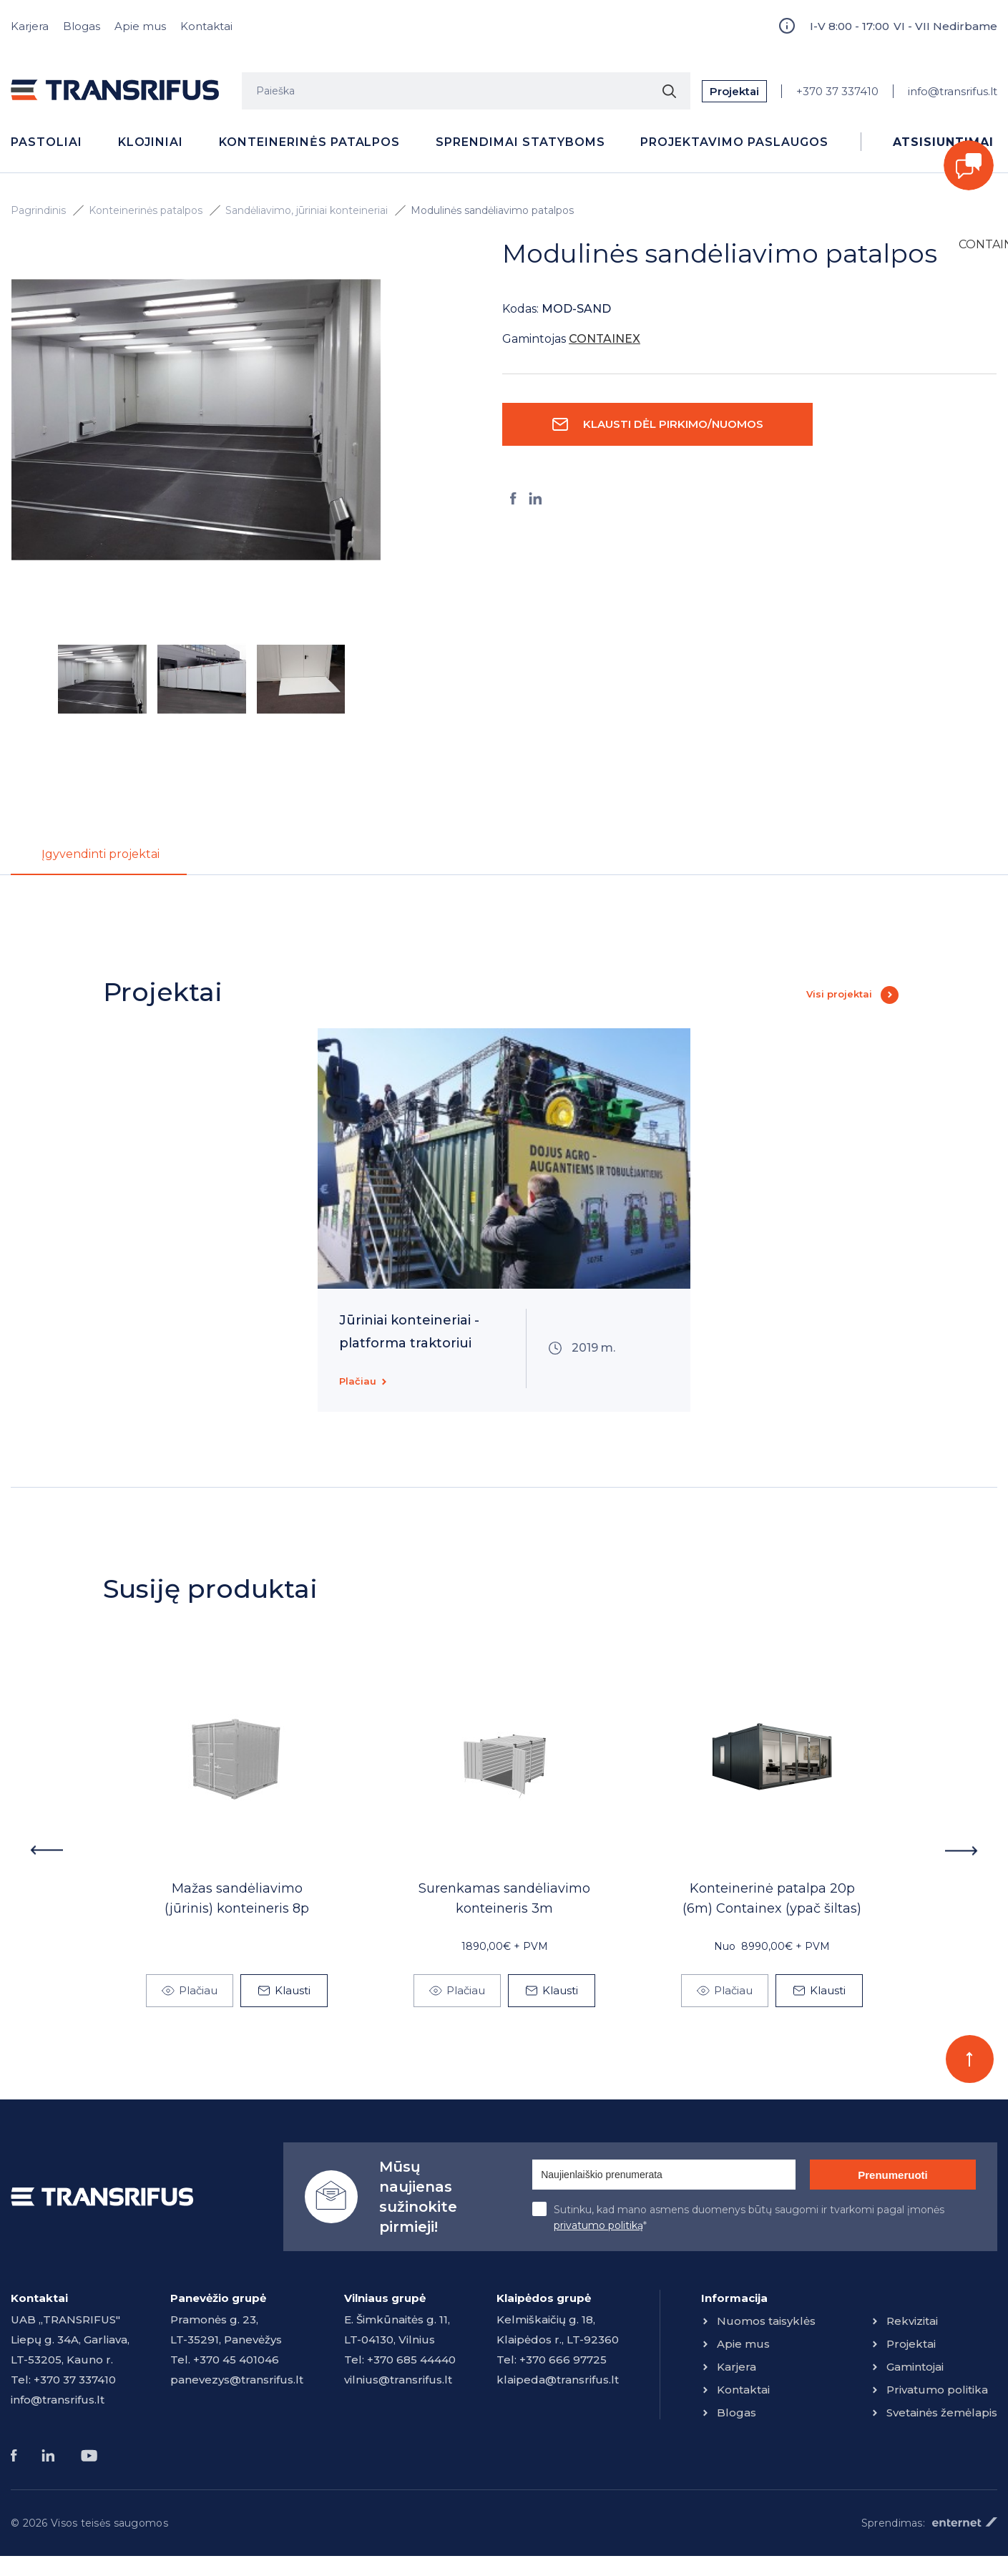  What do you see at coordinates (309, 142) in the screenshot?
I see `Konteinerinės patalpos` at bounding box center [309, 142].